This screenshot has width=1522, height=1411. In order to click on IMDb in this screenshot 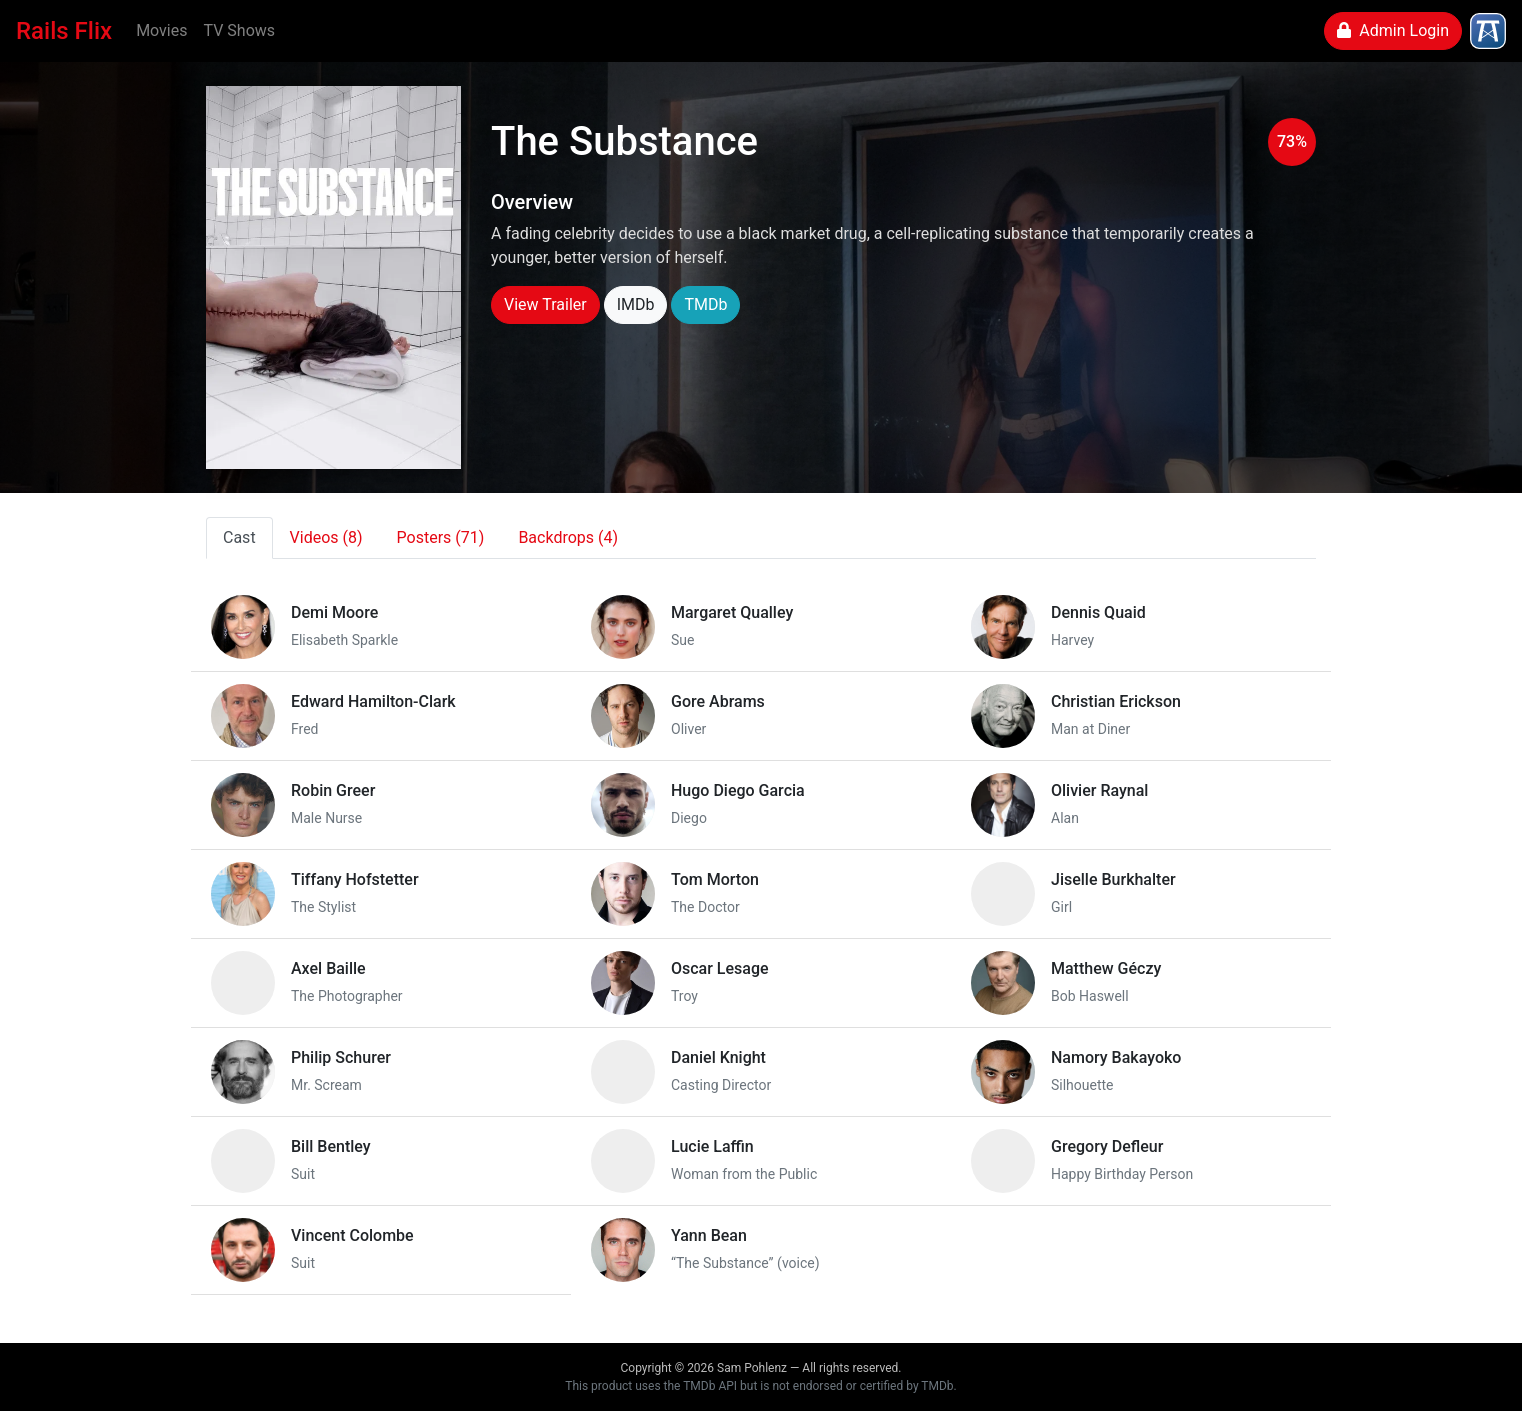, I will do `click(636, 304)`.